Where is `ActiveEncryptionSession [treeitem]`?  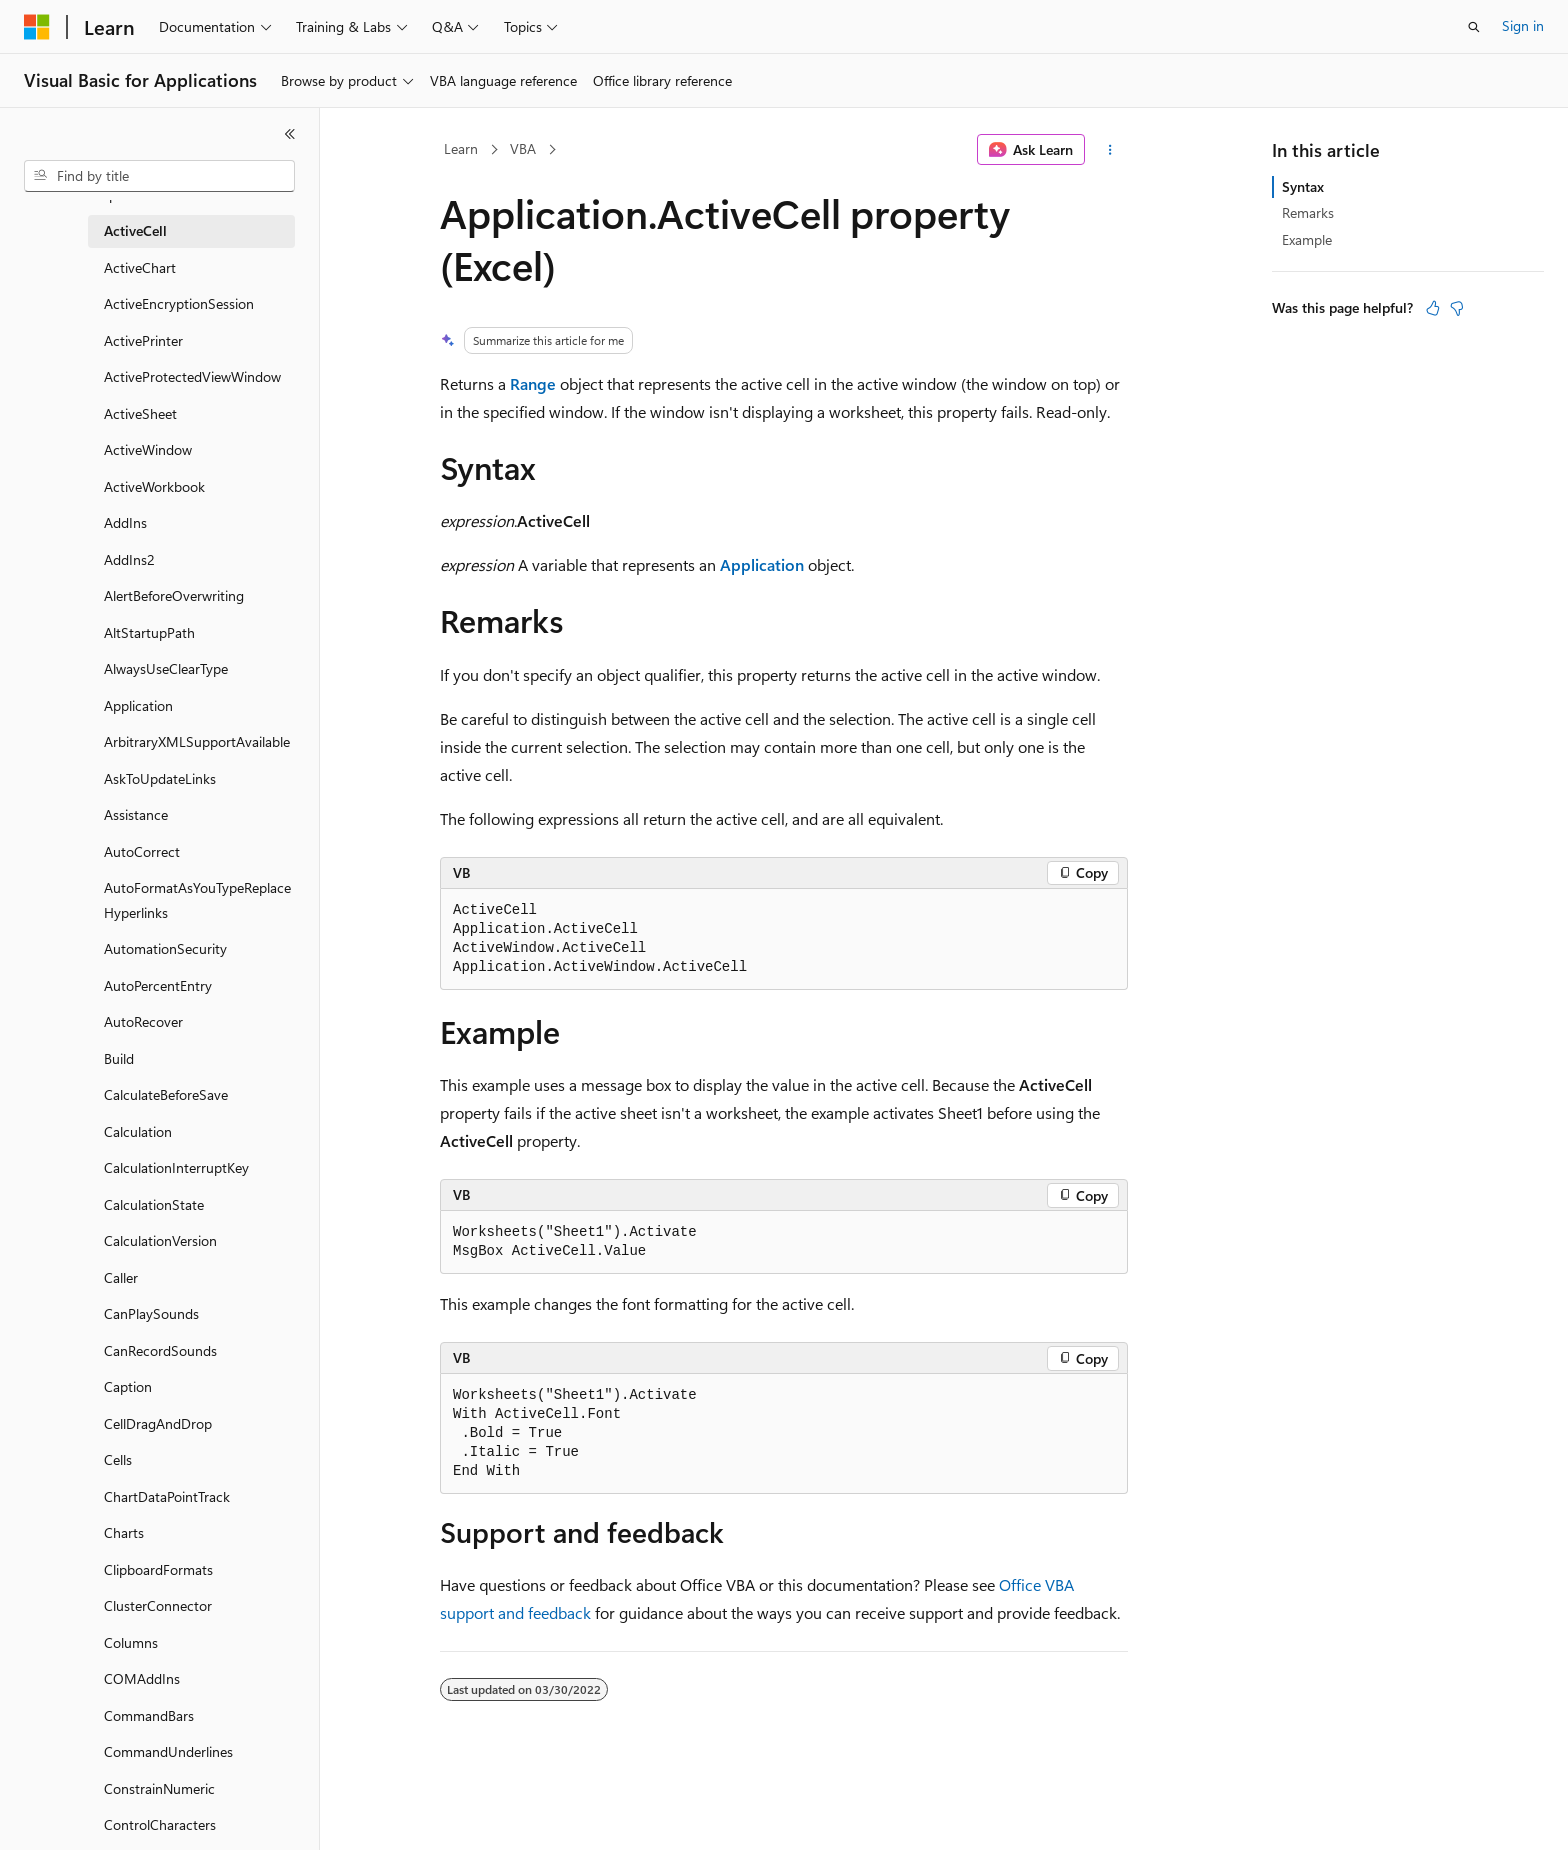
ActiveEncryptionSession [treeitem] is located at coordinates (179, 303).